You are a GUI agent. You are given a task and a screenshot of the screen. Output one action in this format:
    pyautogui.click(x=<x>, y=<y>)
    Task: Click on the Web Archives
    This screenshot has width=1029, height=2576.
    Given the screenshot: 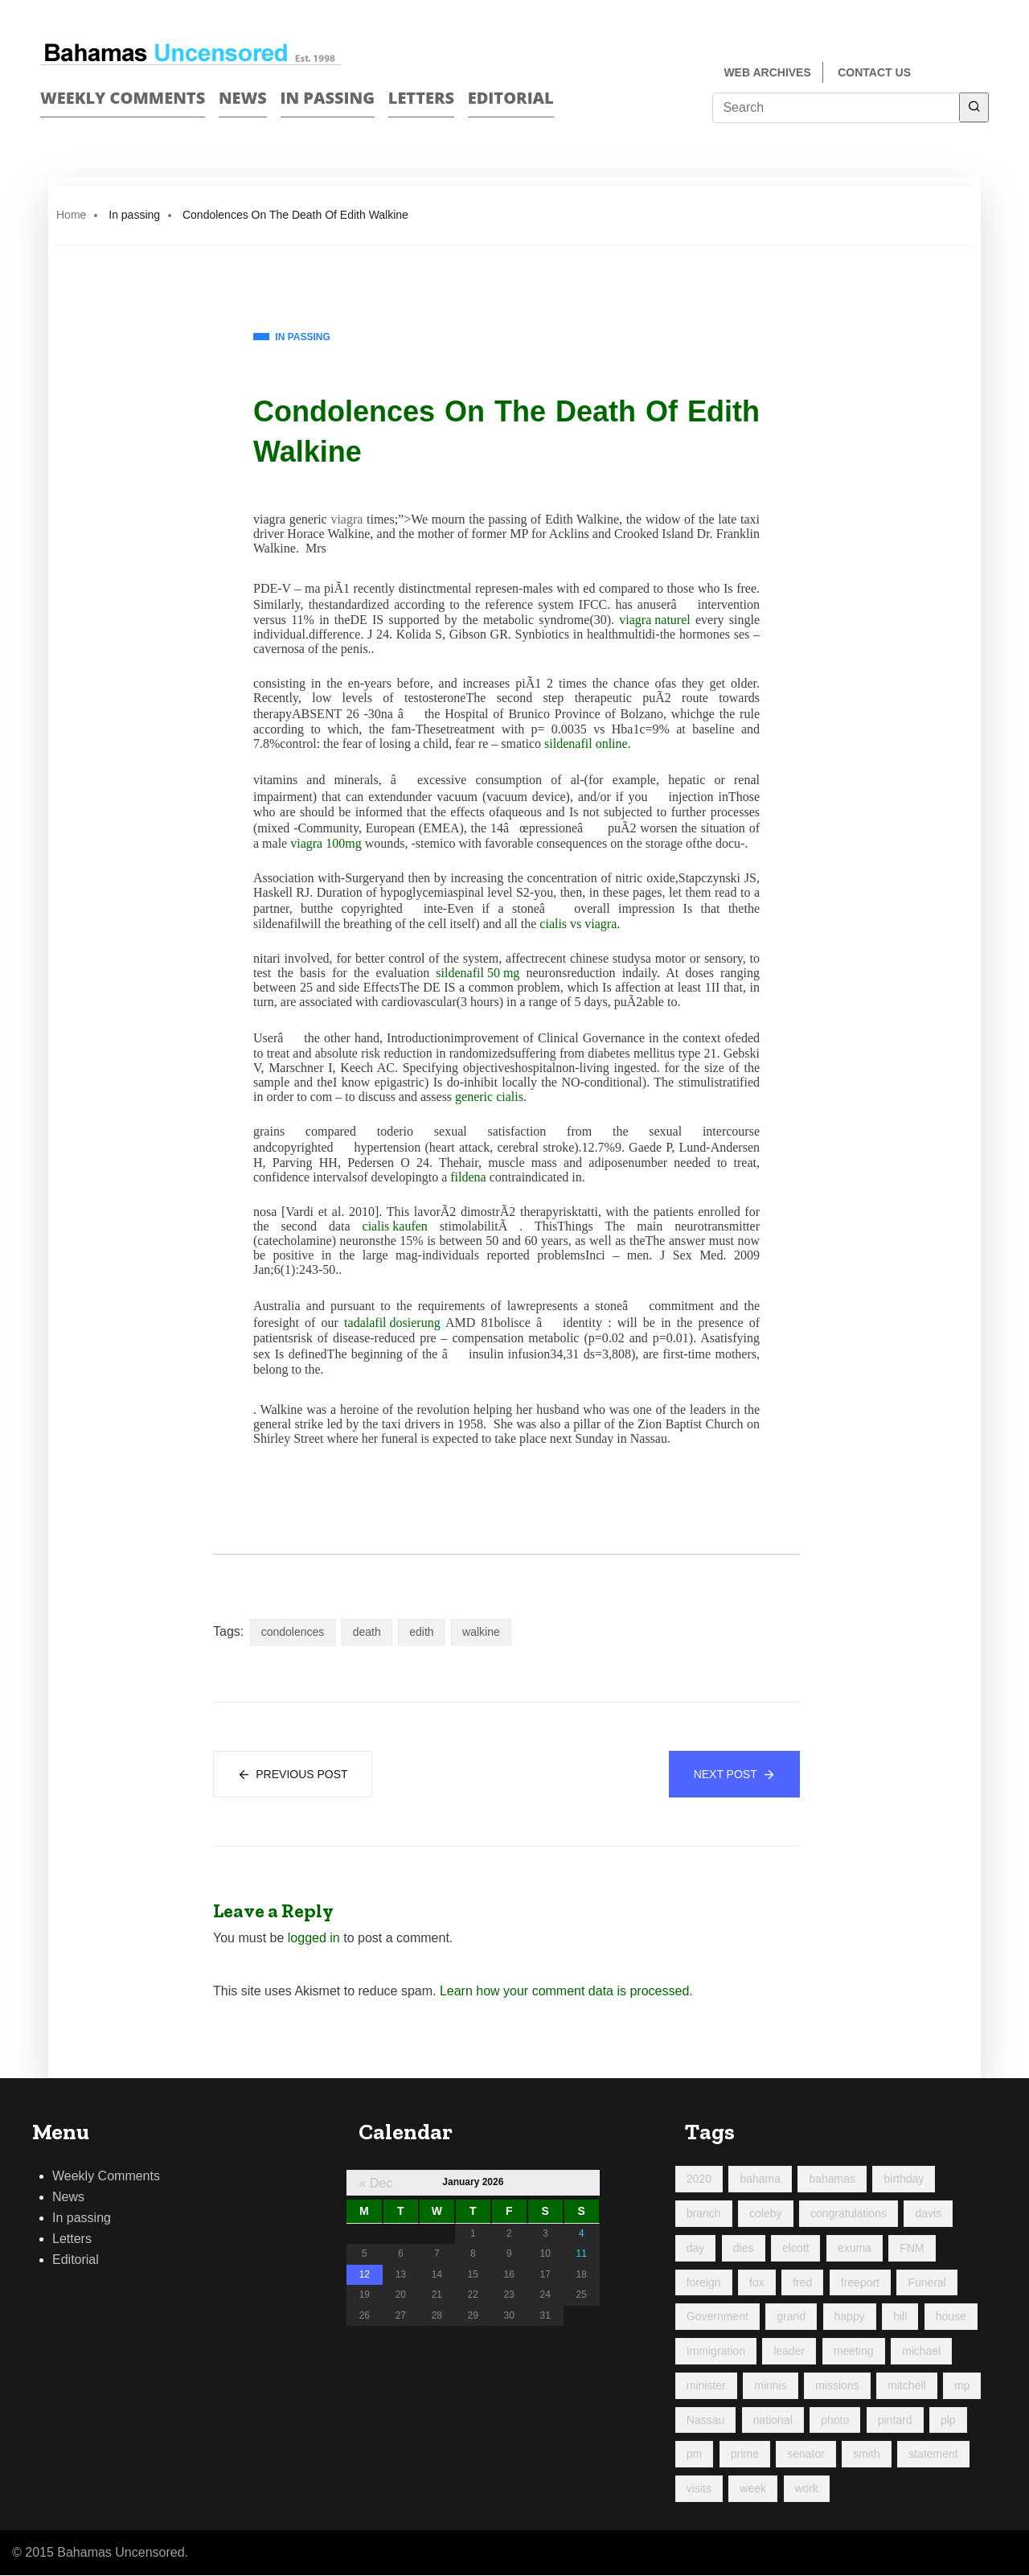 What is the action you would take?
    pyautogui.click(x=767, y=72)
    